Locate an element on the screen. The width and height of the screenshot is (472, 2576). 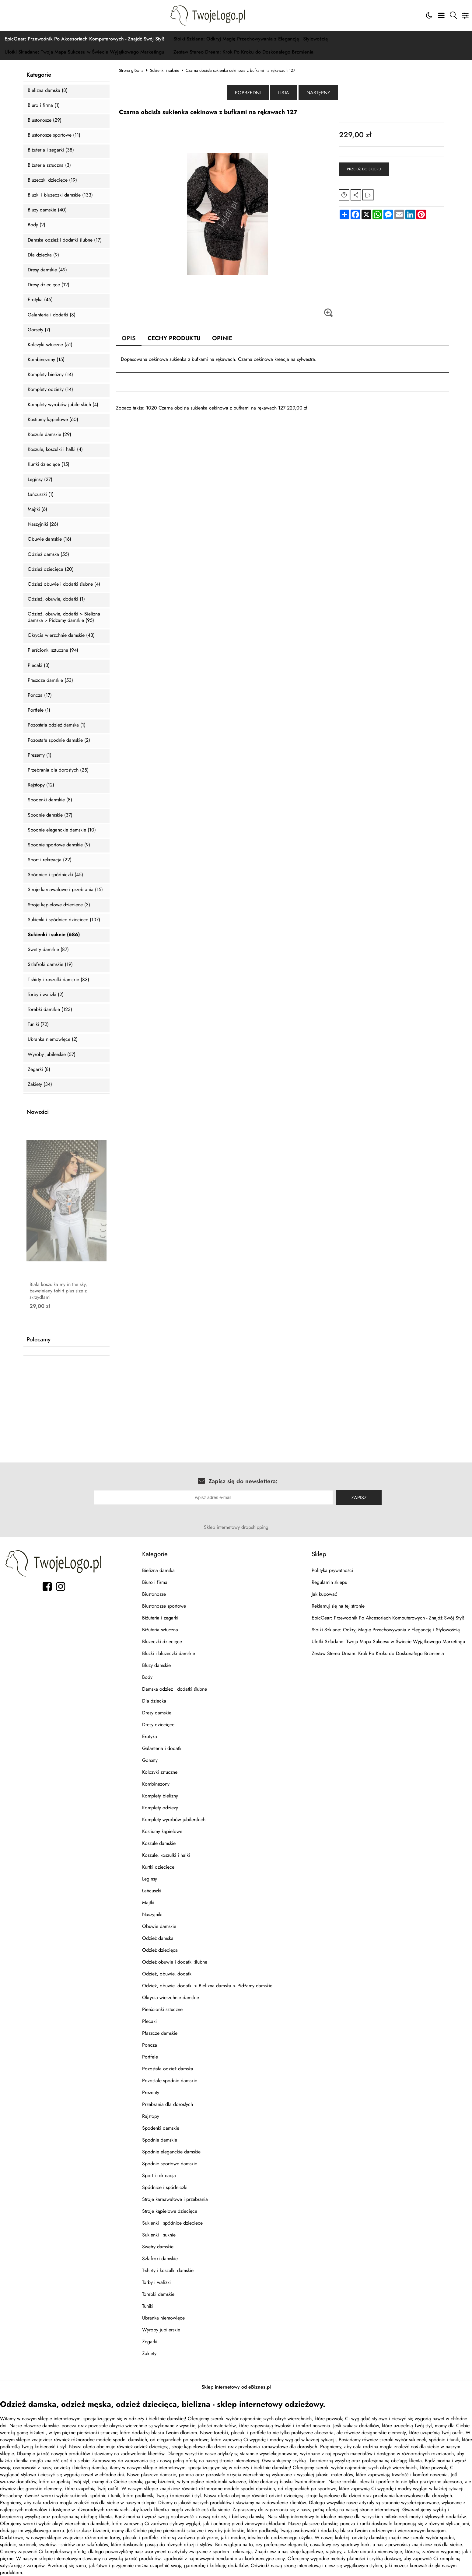
Przebrania dla dorosłych is located at coordinates (167, 2104).